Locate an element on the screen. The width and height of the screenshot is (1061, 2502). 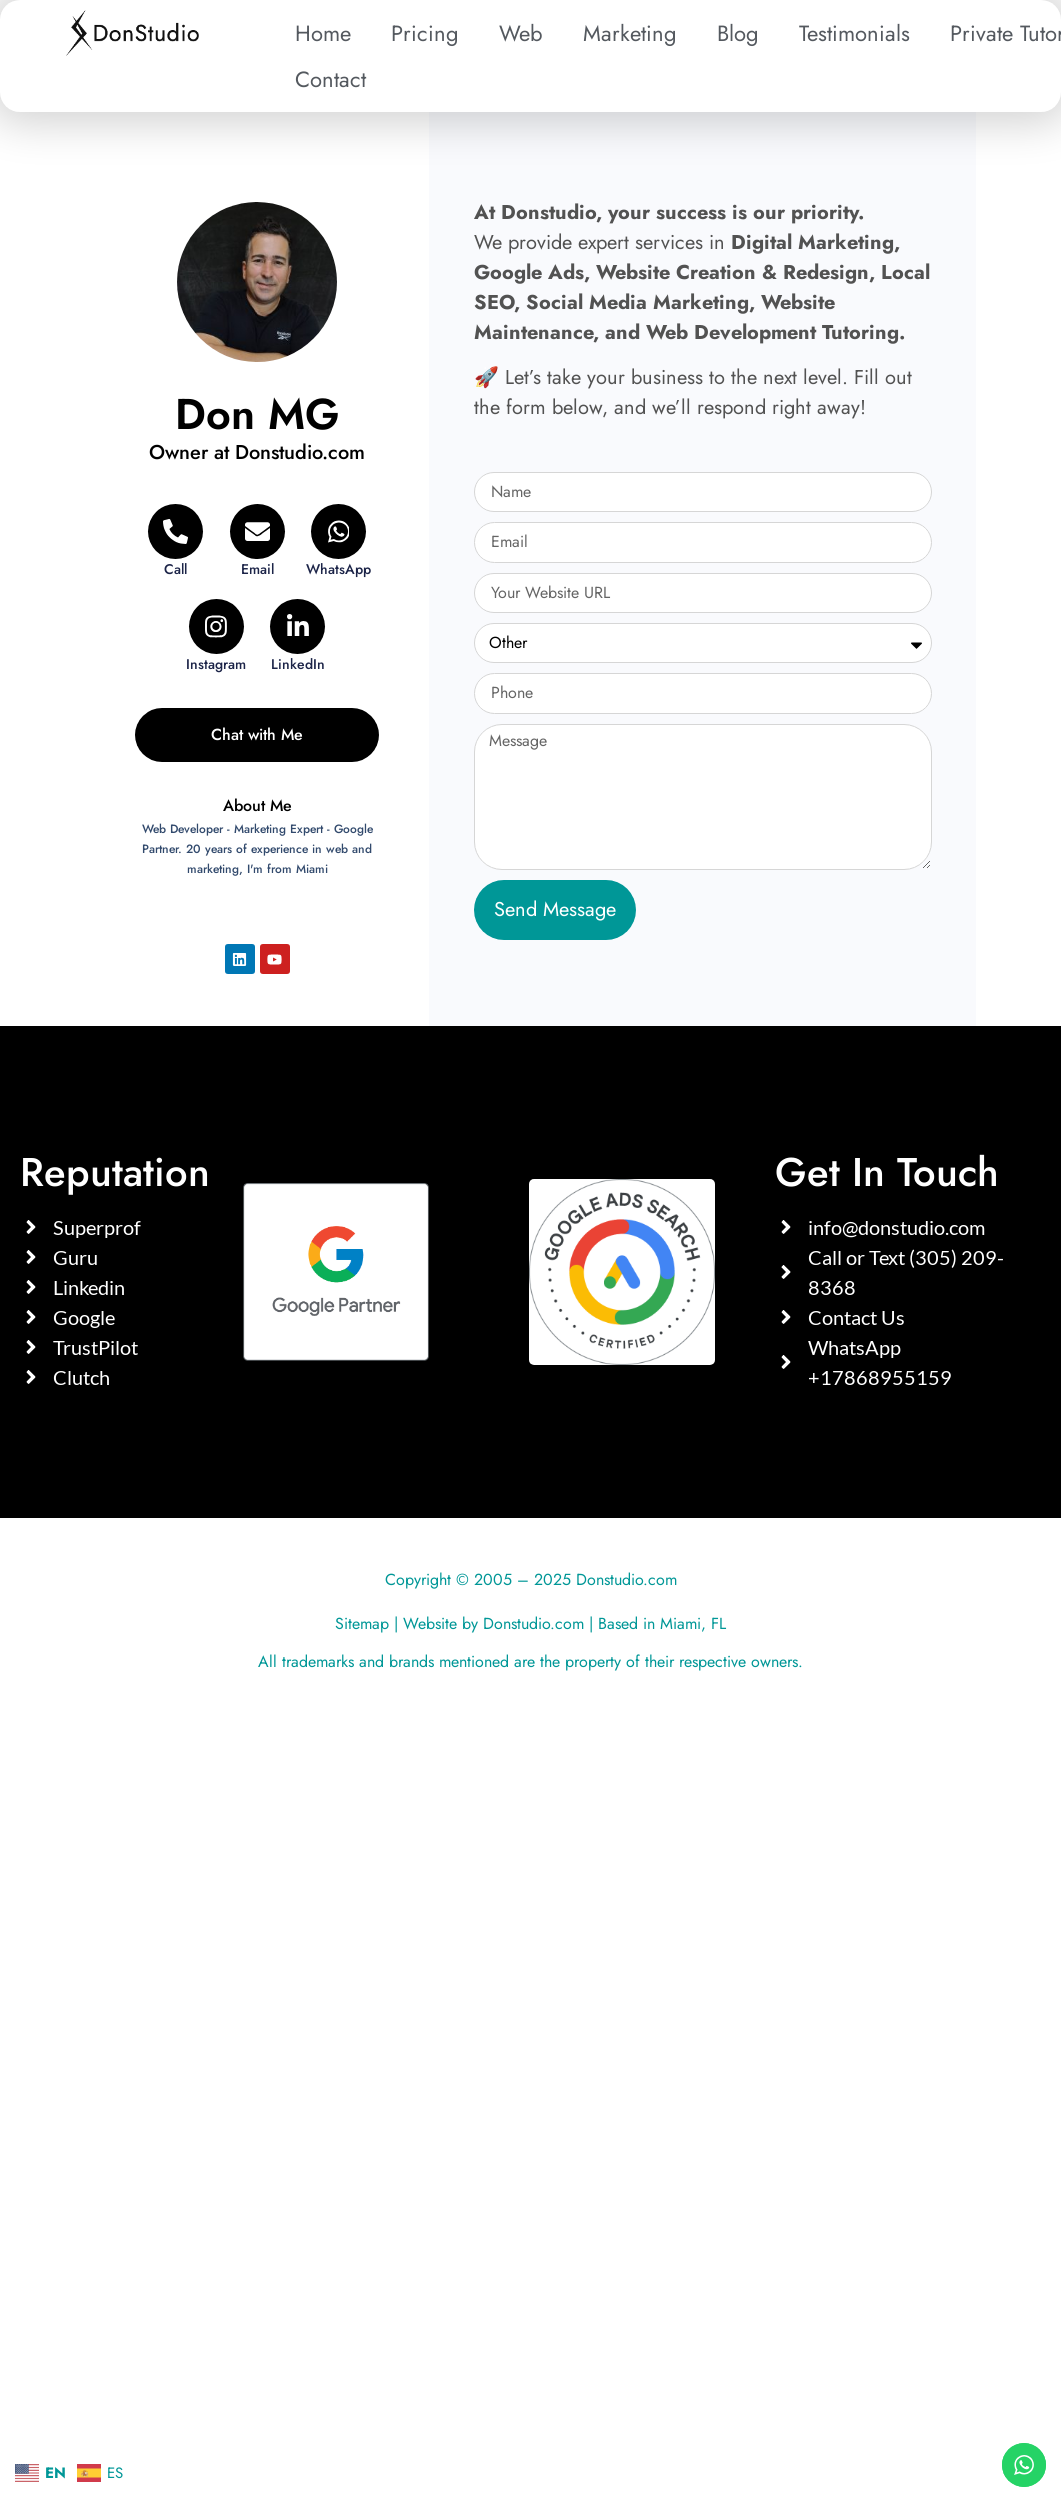
Marketing is located at coordinates (630, 33).